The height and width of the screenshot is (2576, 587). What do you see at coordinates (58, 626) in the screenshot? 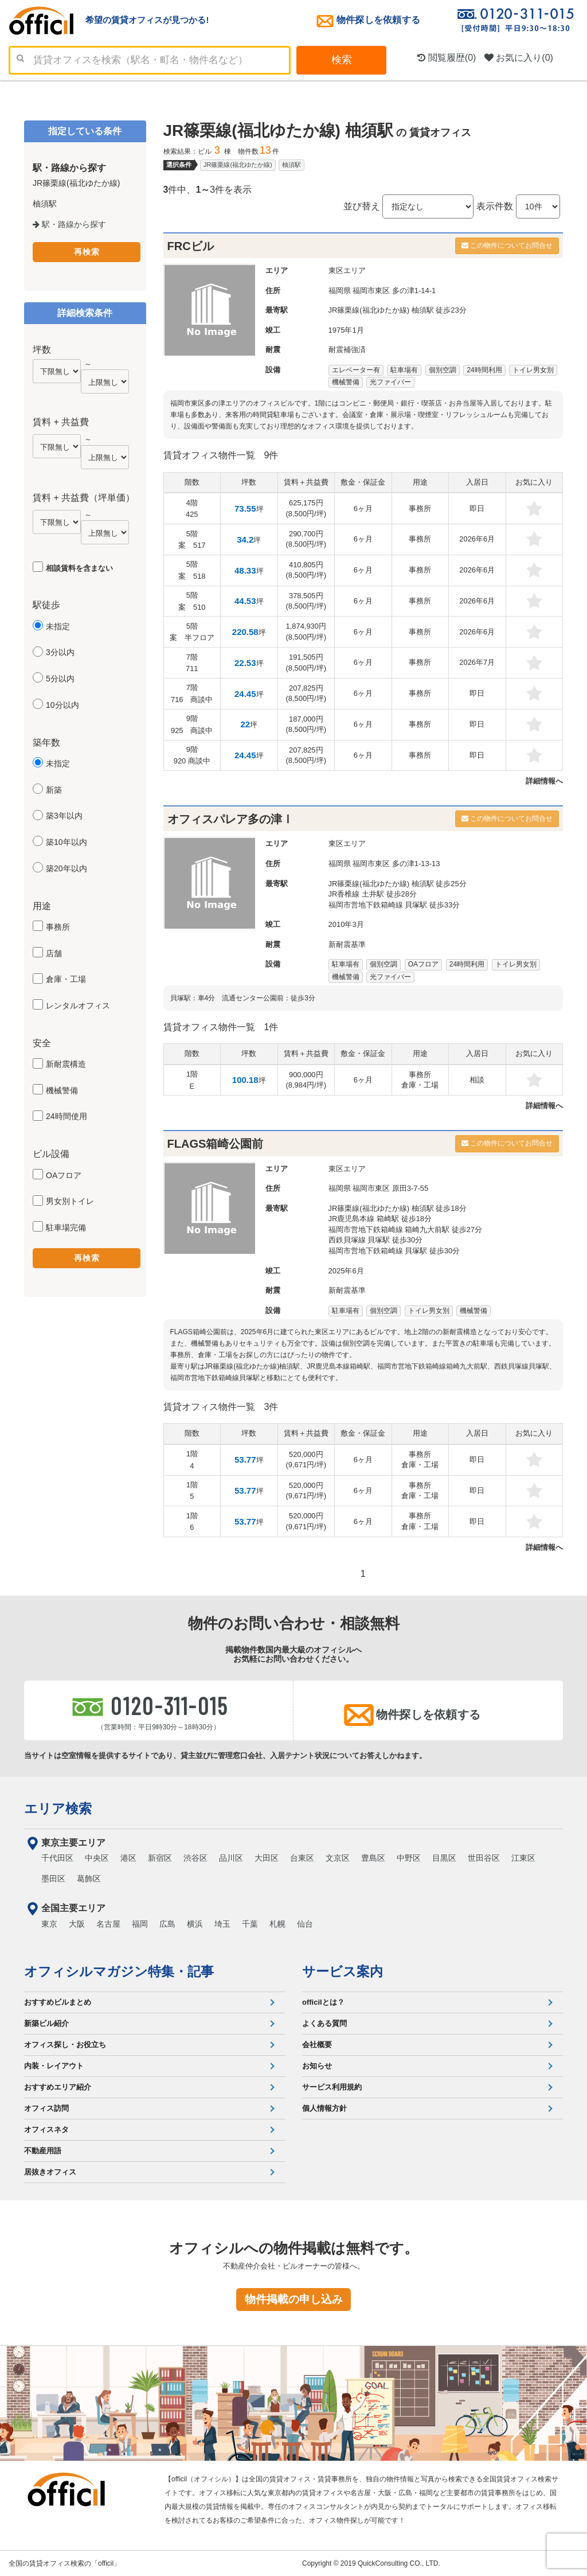
I see `未指定` at bounding box center [58, 626].